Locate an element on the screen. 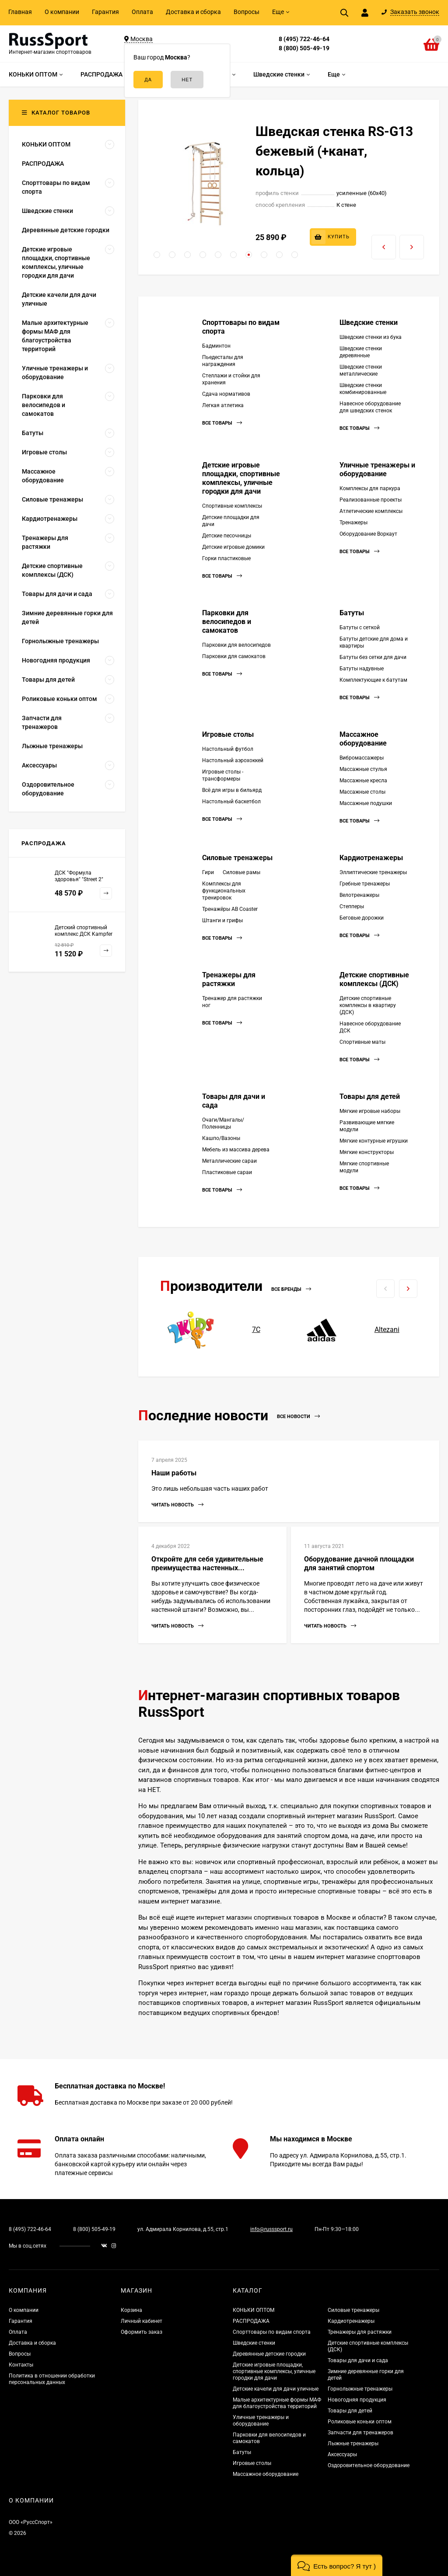 This screenshot has width=448, height=2576. Парковки для самокатов is located at coordinates (234, 656).